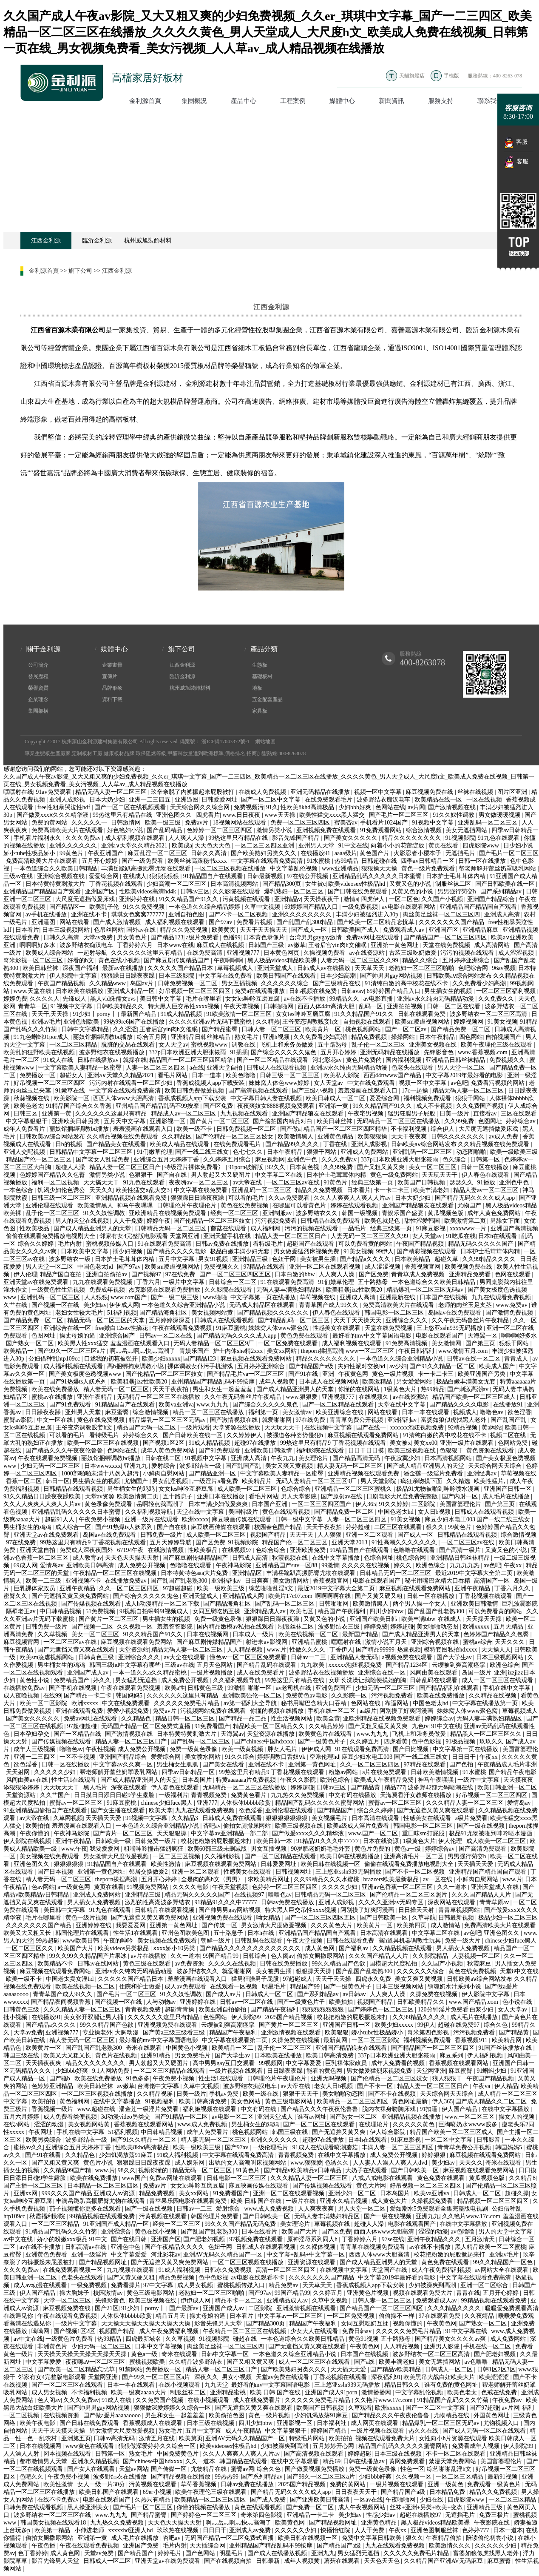 The image size is (539, 2576). I want to click on 日本三级影院, so click(177, 976).